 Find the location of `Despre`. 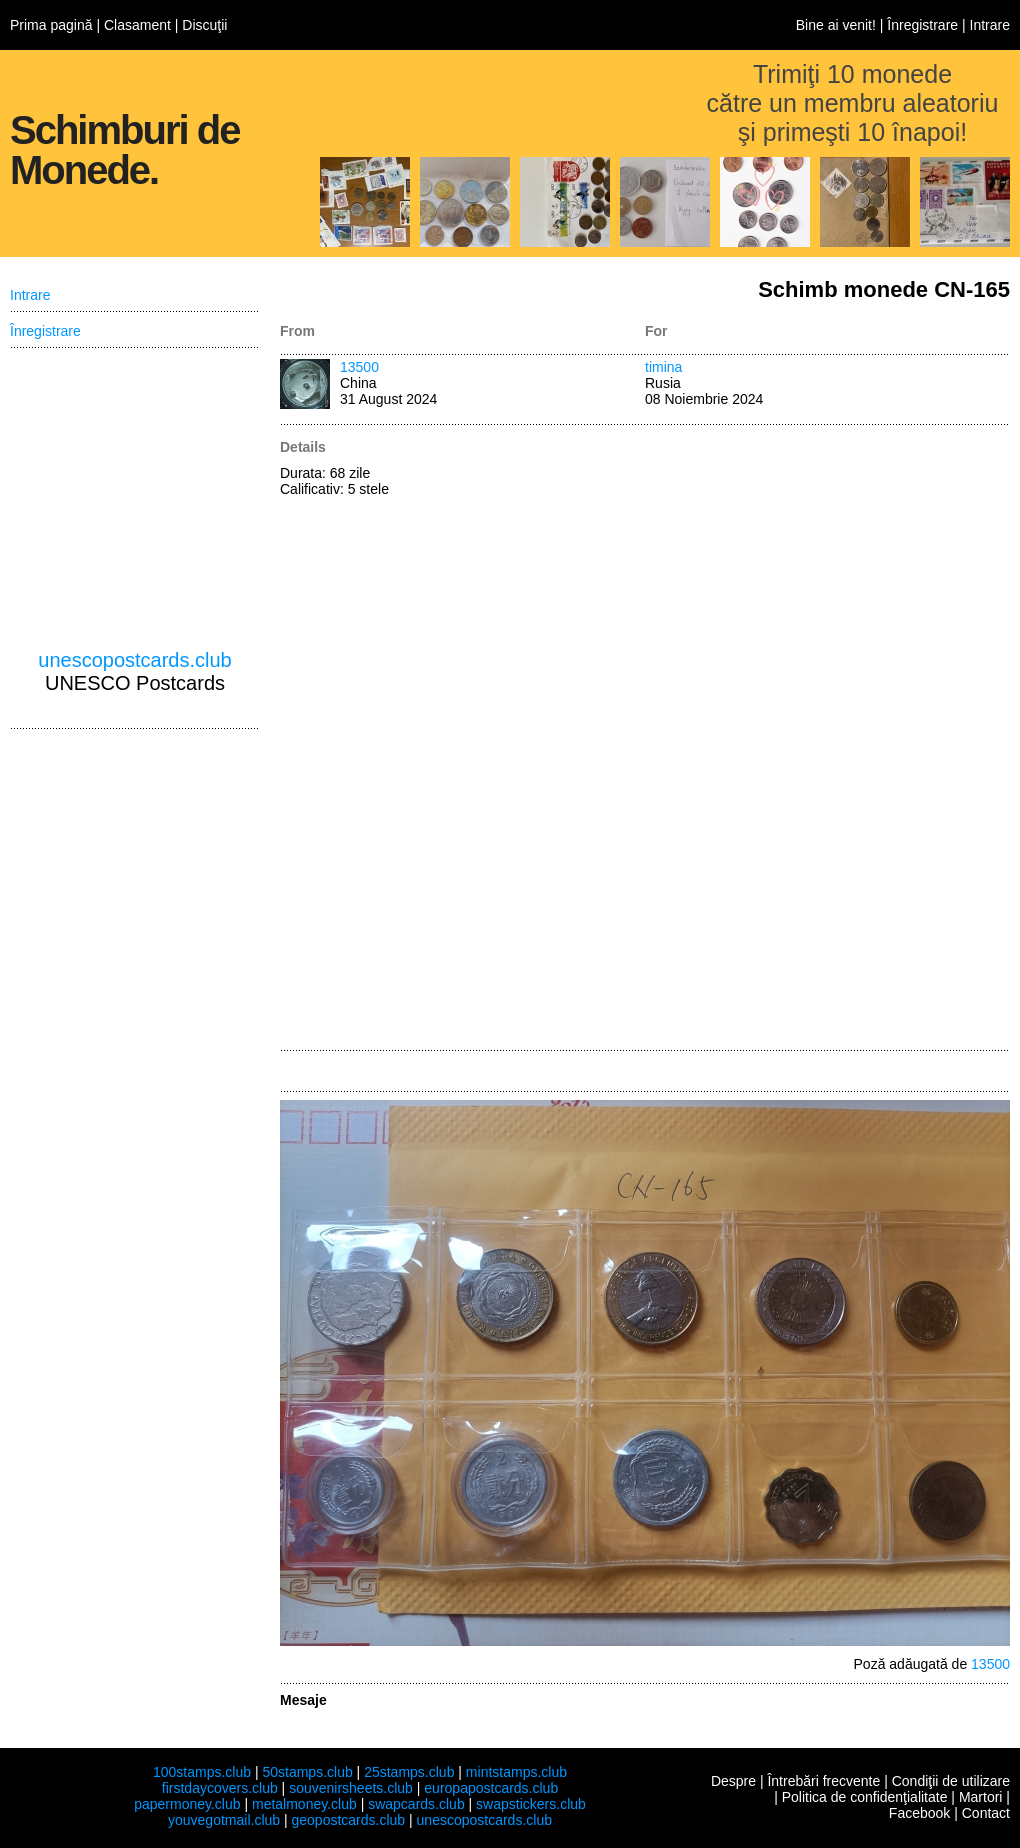

Despre is located at coordinates (733, 1781).